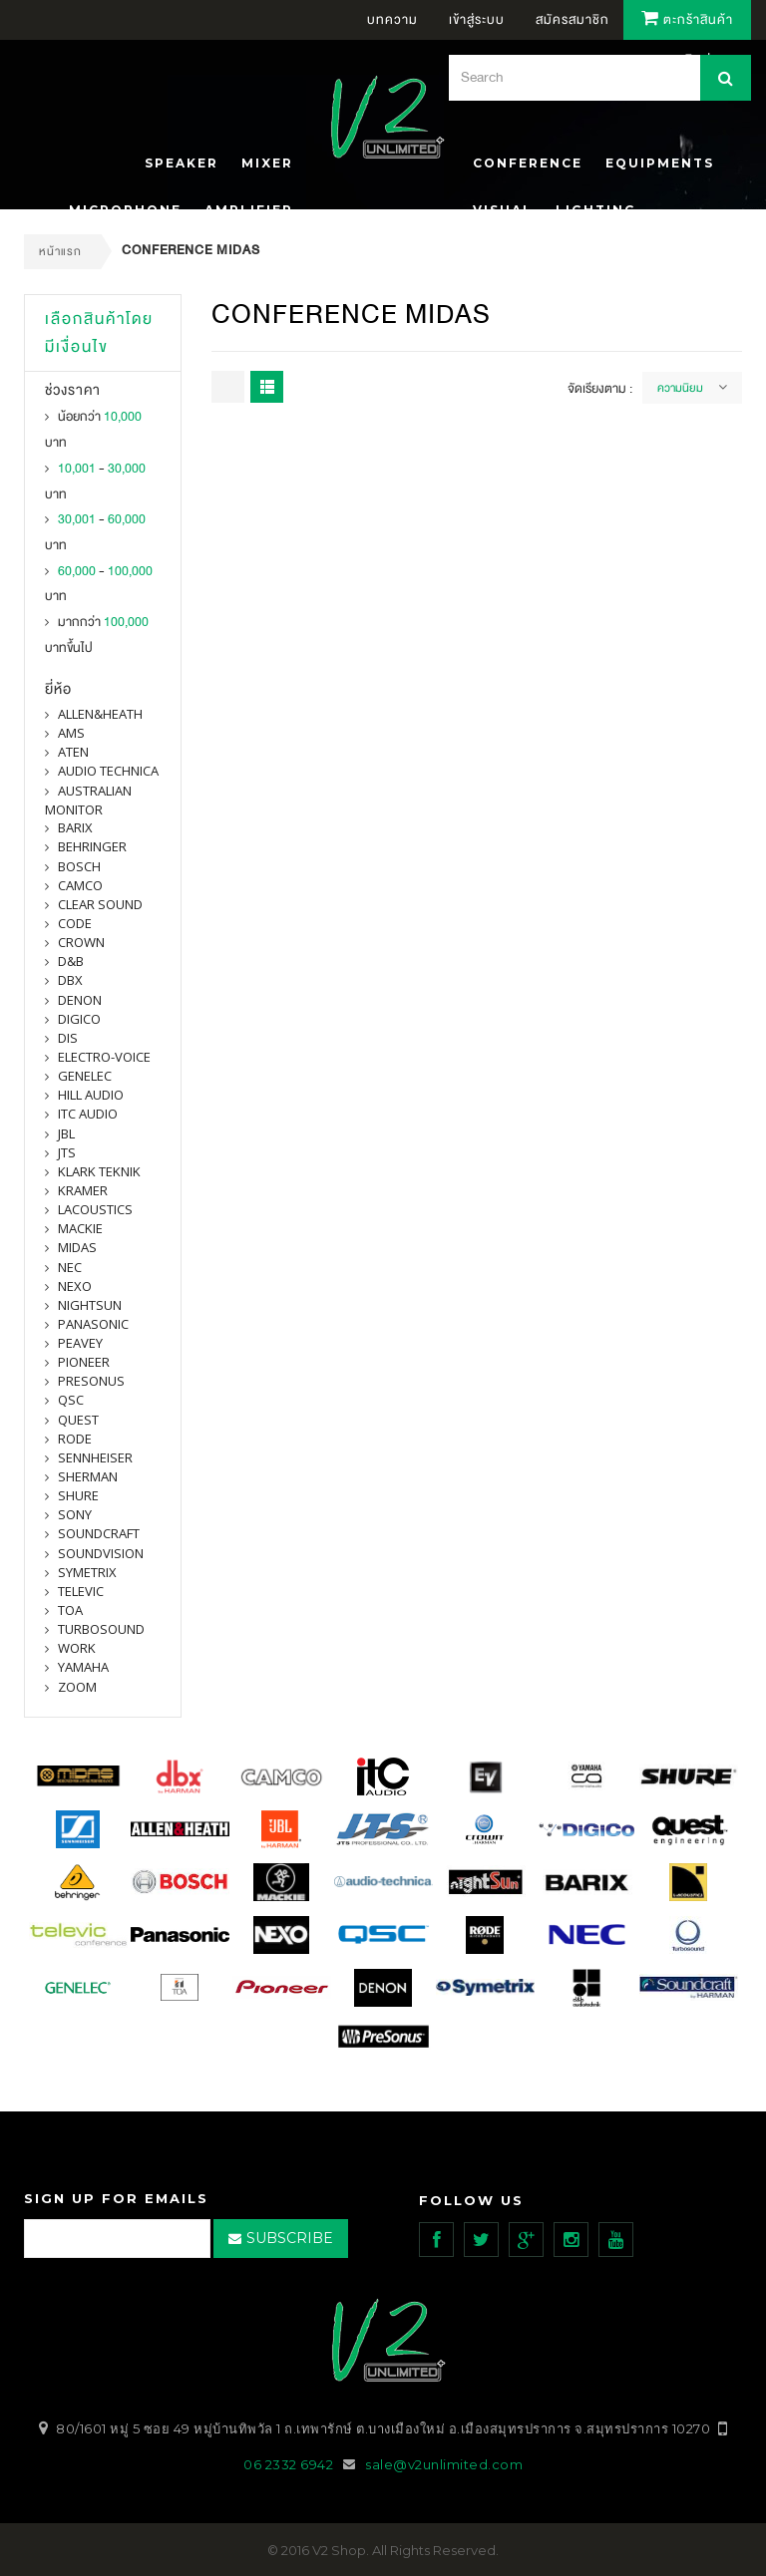 The image size is (766, 2576). What do you see at coordinates (66, 1133) in the screenshot?
I see `jbl` at bounding box center [66, 1133].